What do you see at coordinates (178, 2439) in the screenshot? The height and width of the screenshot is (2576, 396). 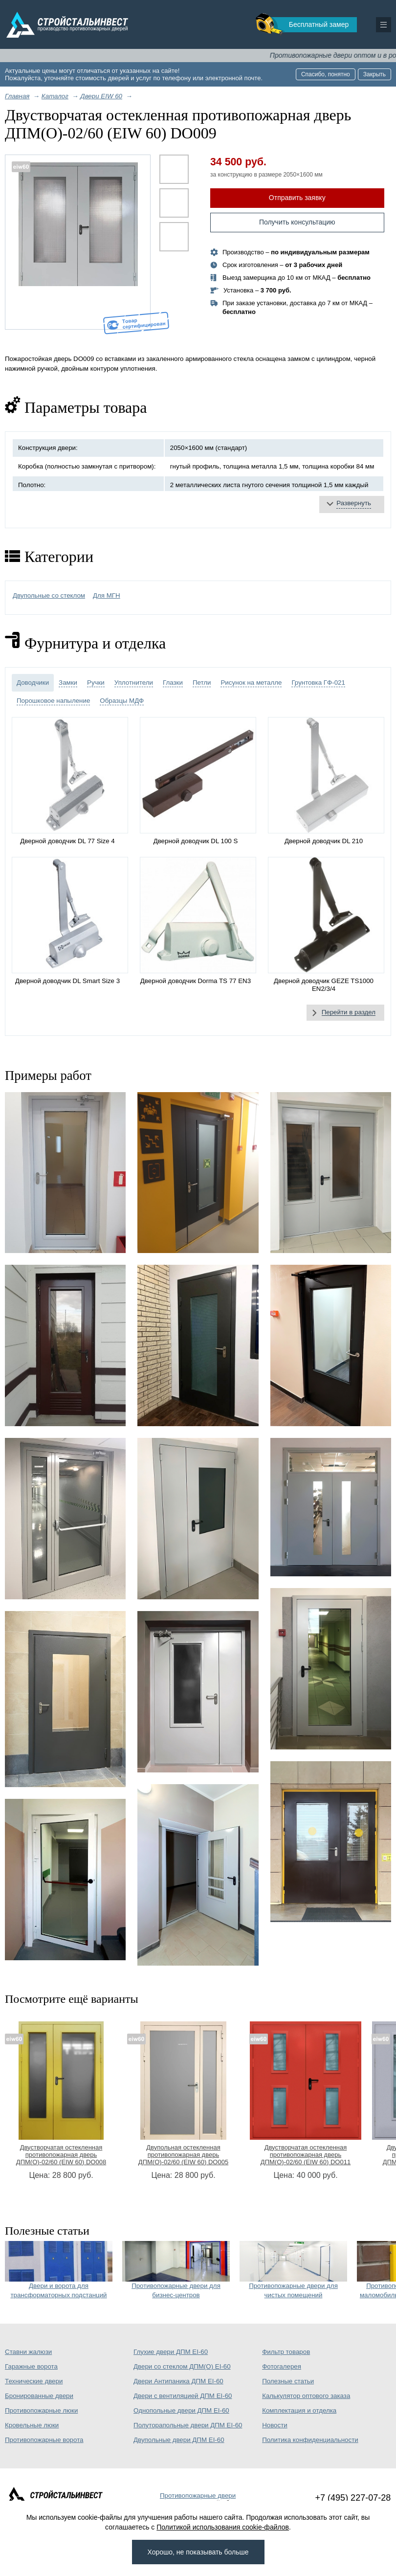 I see `Двупольные двери ДПМ EI-60` at bounding box center [178, 2439].